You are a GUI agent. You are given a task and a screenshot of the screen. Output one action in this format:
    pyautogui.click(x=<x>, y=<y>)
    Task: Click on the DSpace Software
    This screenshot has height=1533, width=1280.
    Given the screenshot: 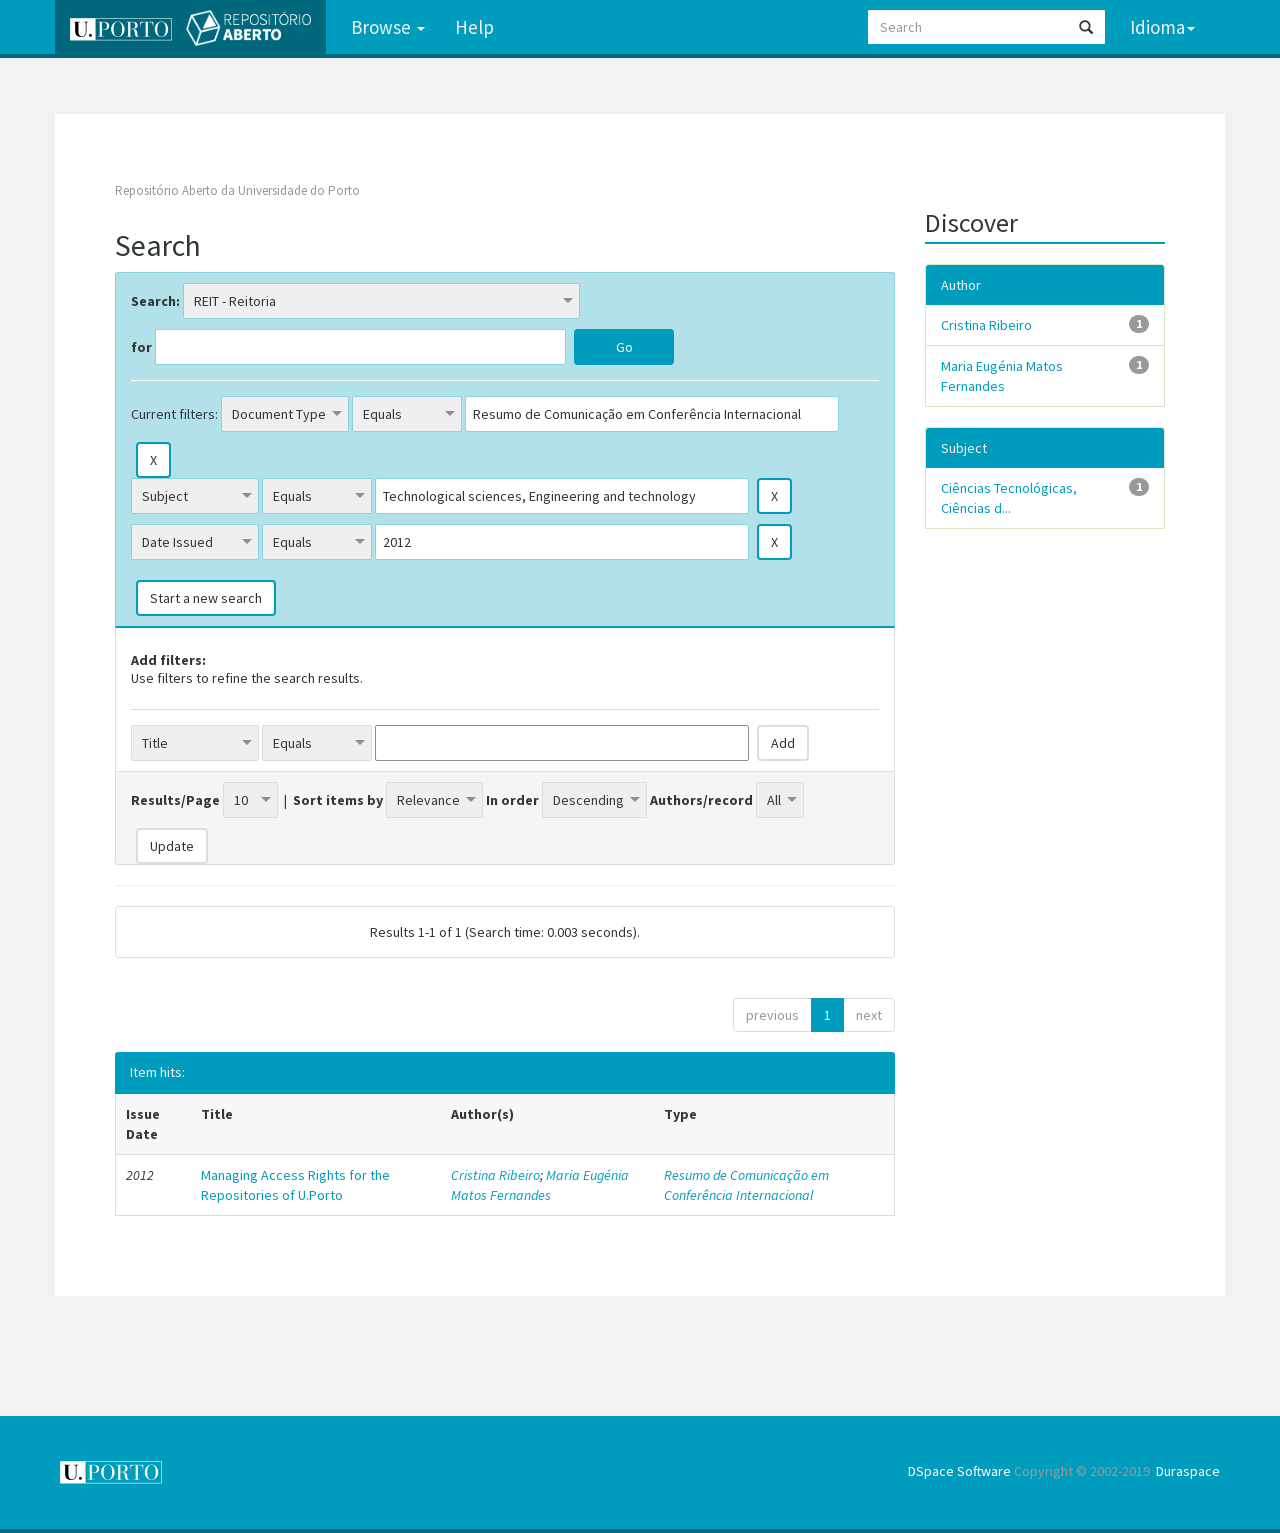 What is the action you would take?
    pyautogui.click(x=959, y=1471)
    